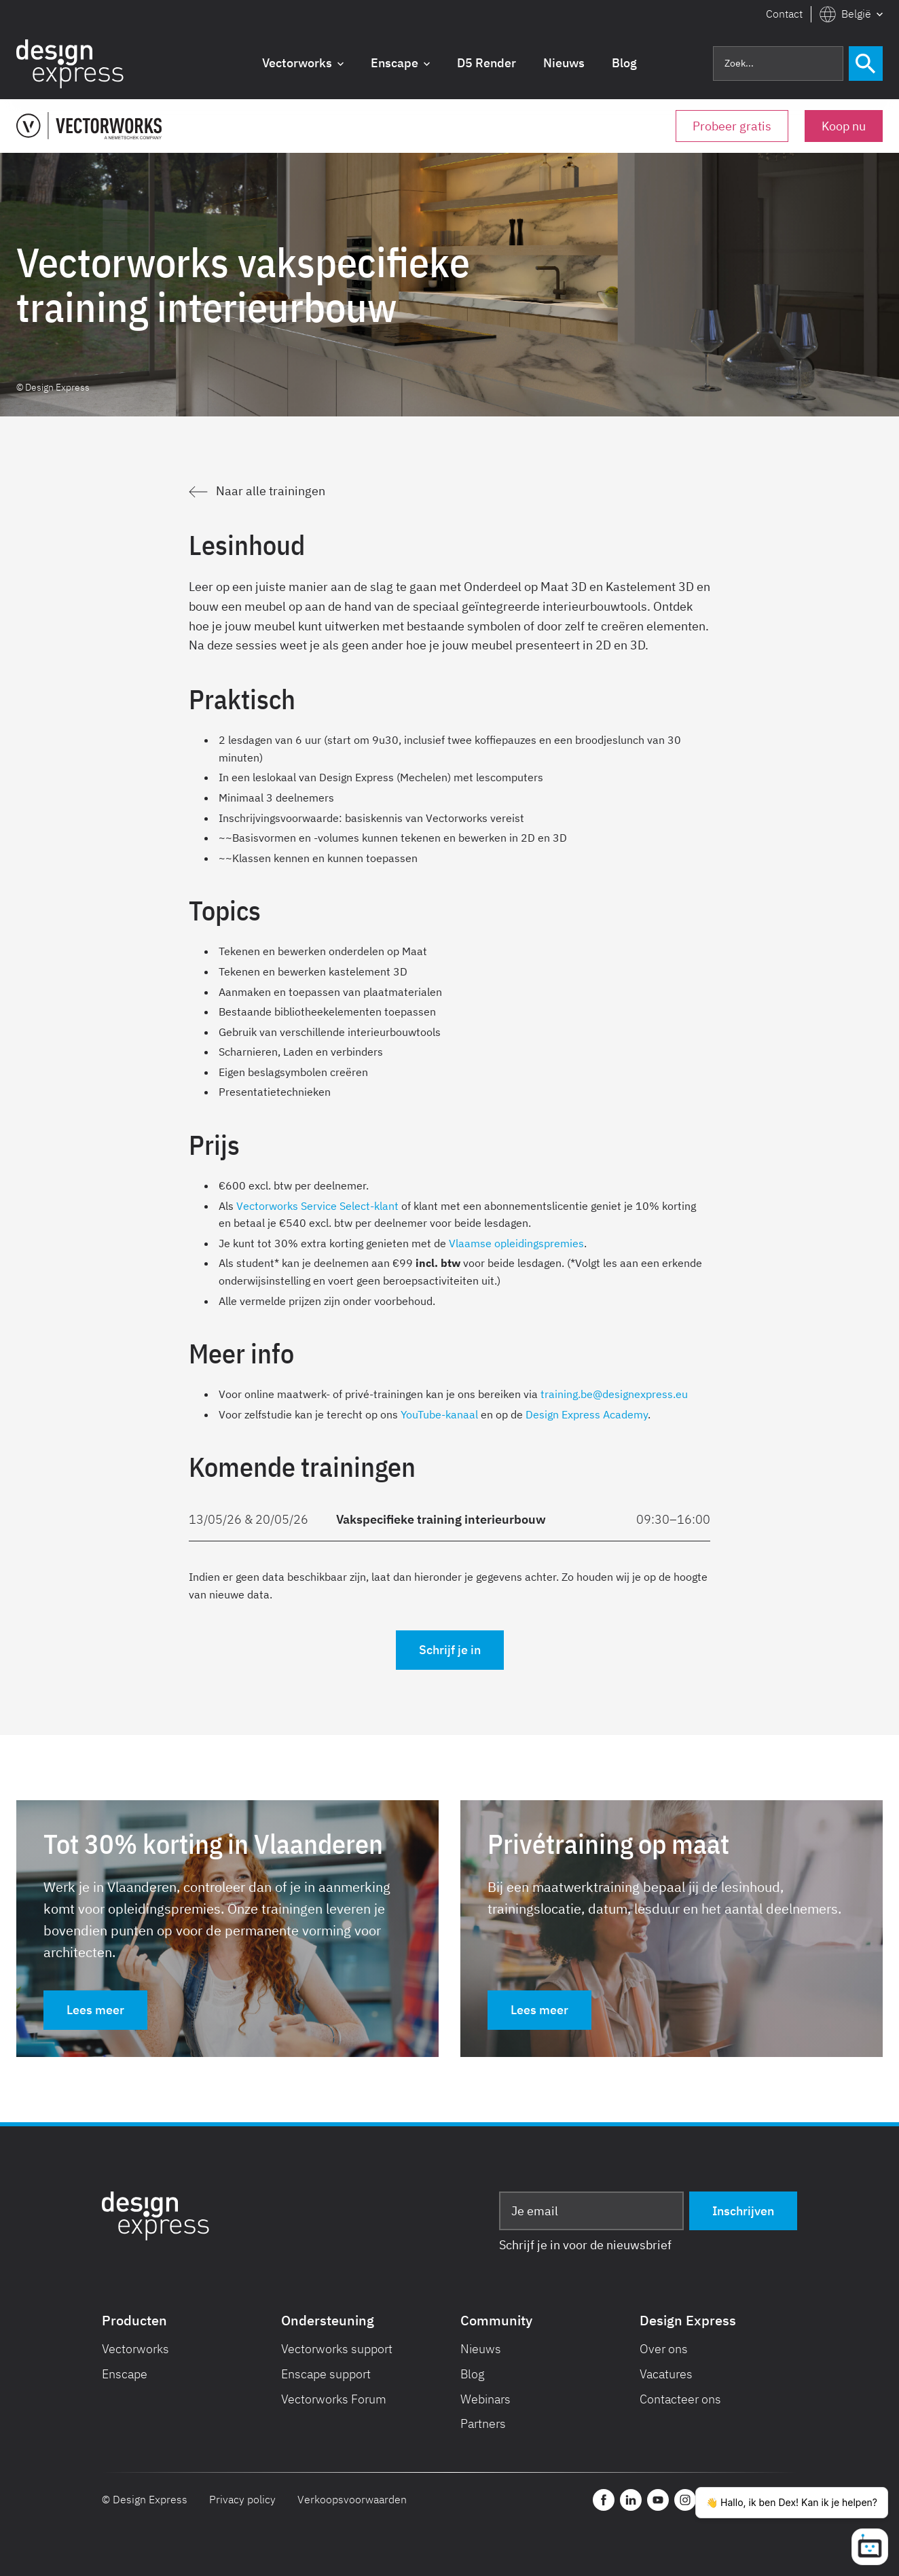  Describe the element at coordinates (135, 2349) in the screenshot. I see `Vectorworks` at that location.